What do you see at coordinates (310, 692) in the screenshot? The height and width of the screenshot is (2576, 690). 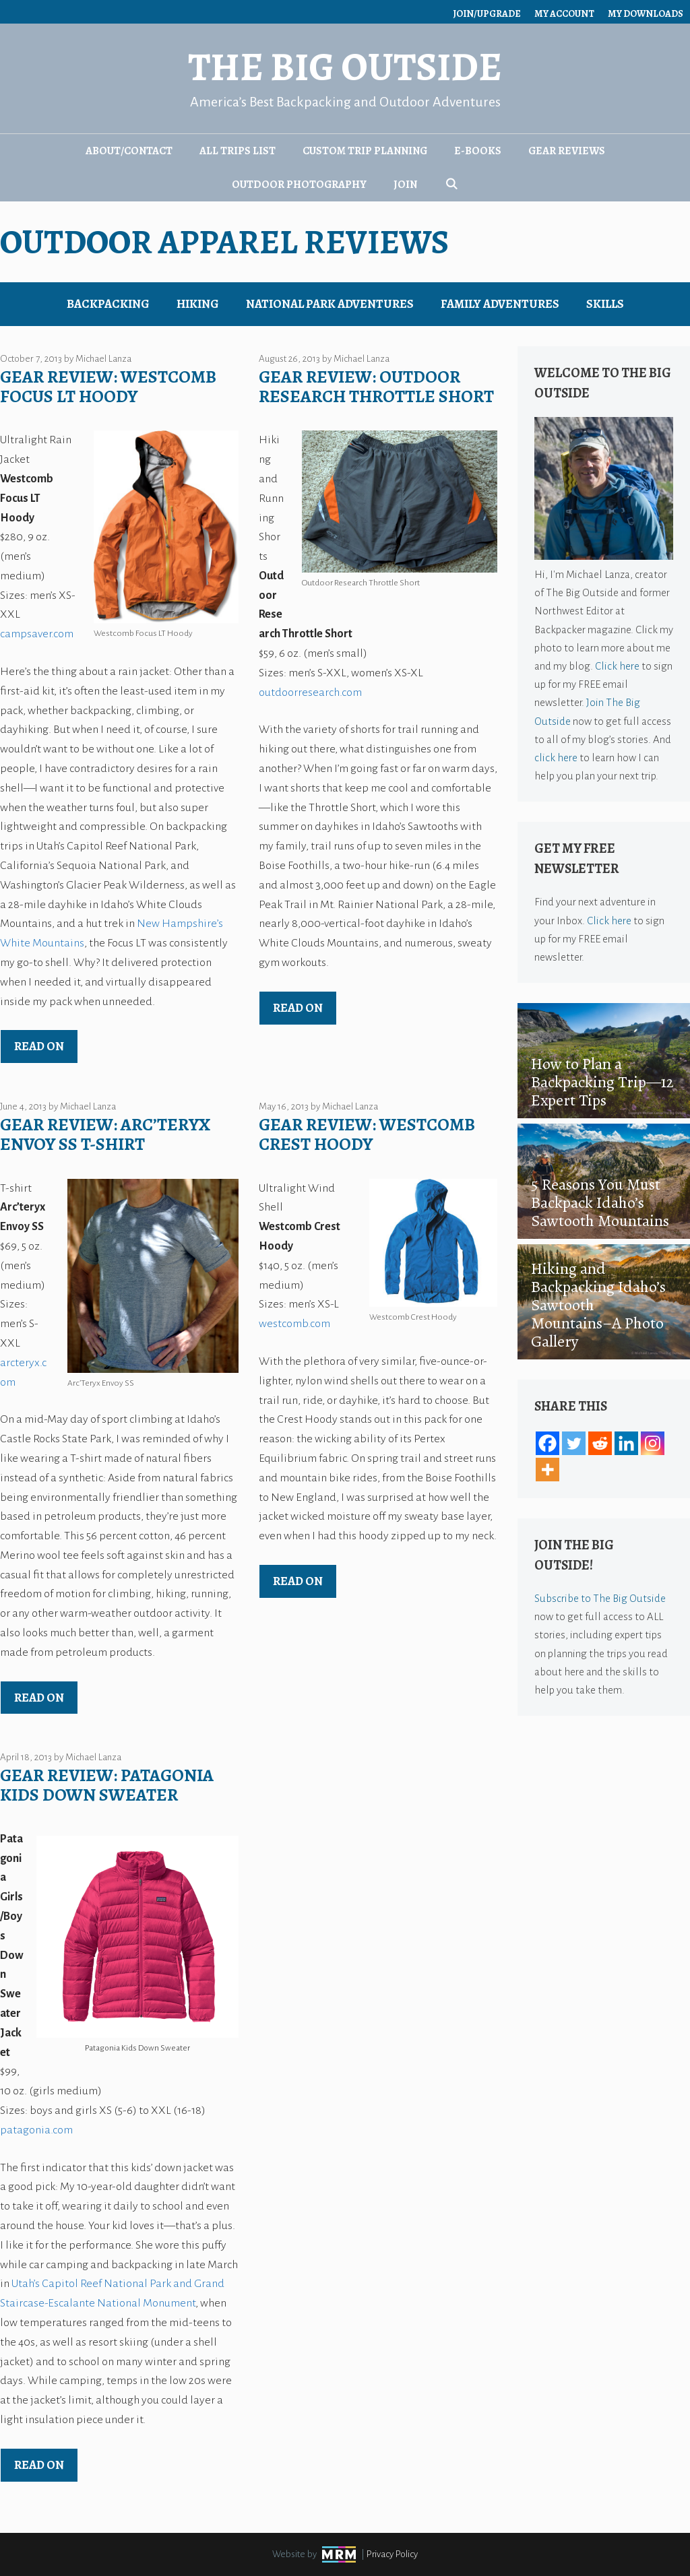 I see `outdoorresearch.com` at bounding box center [310, 692].